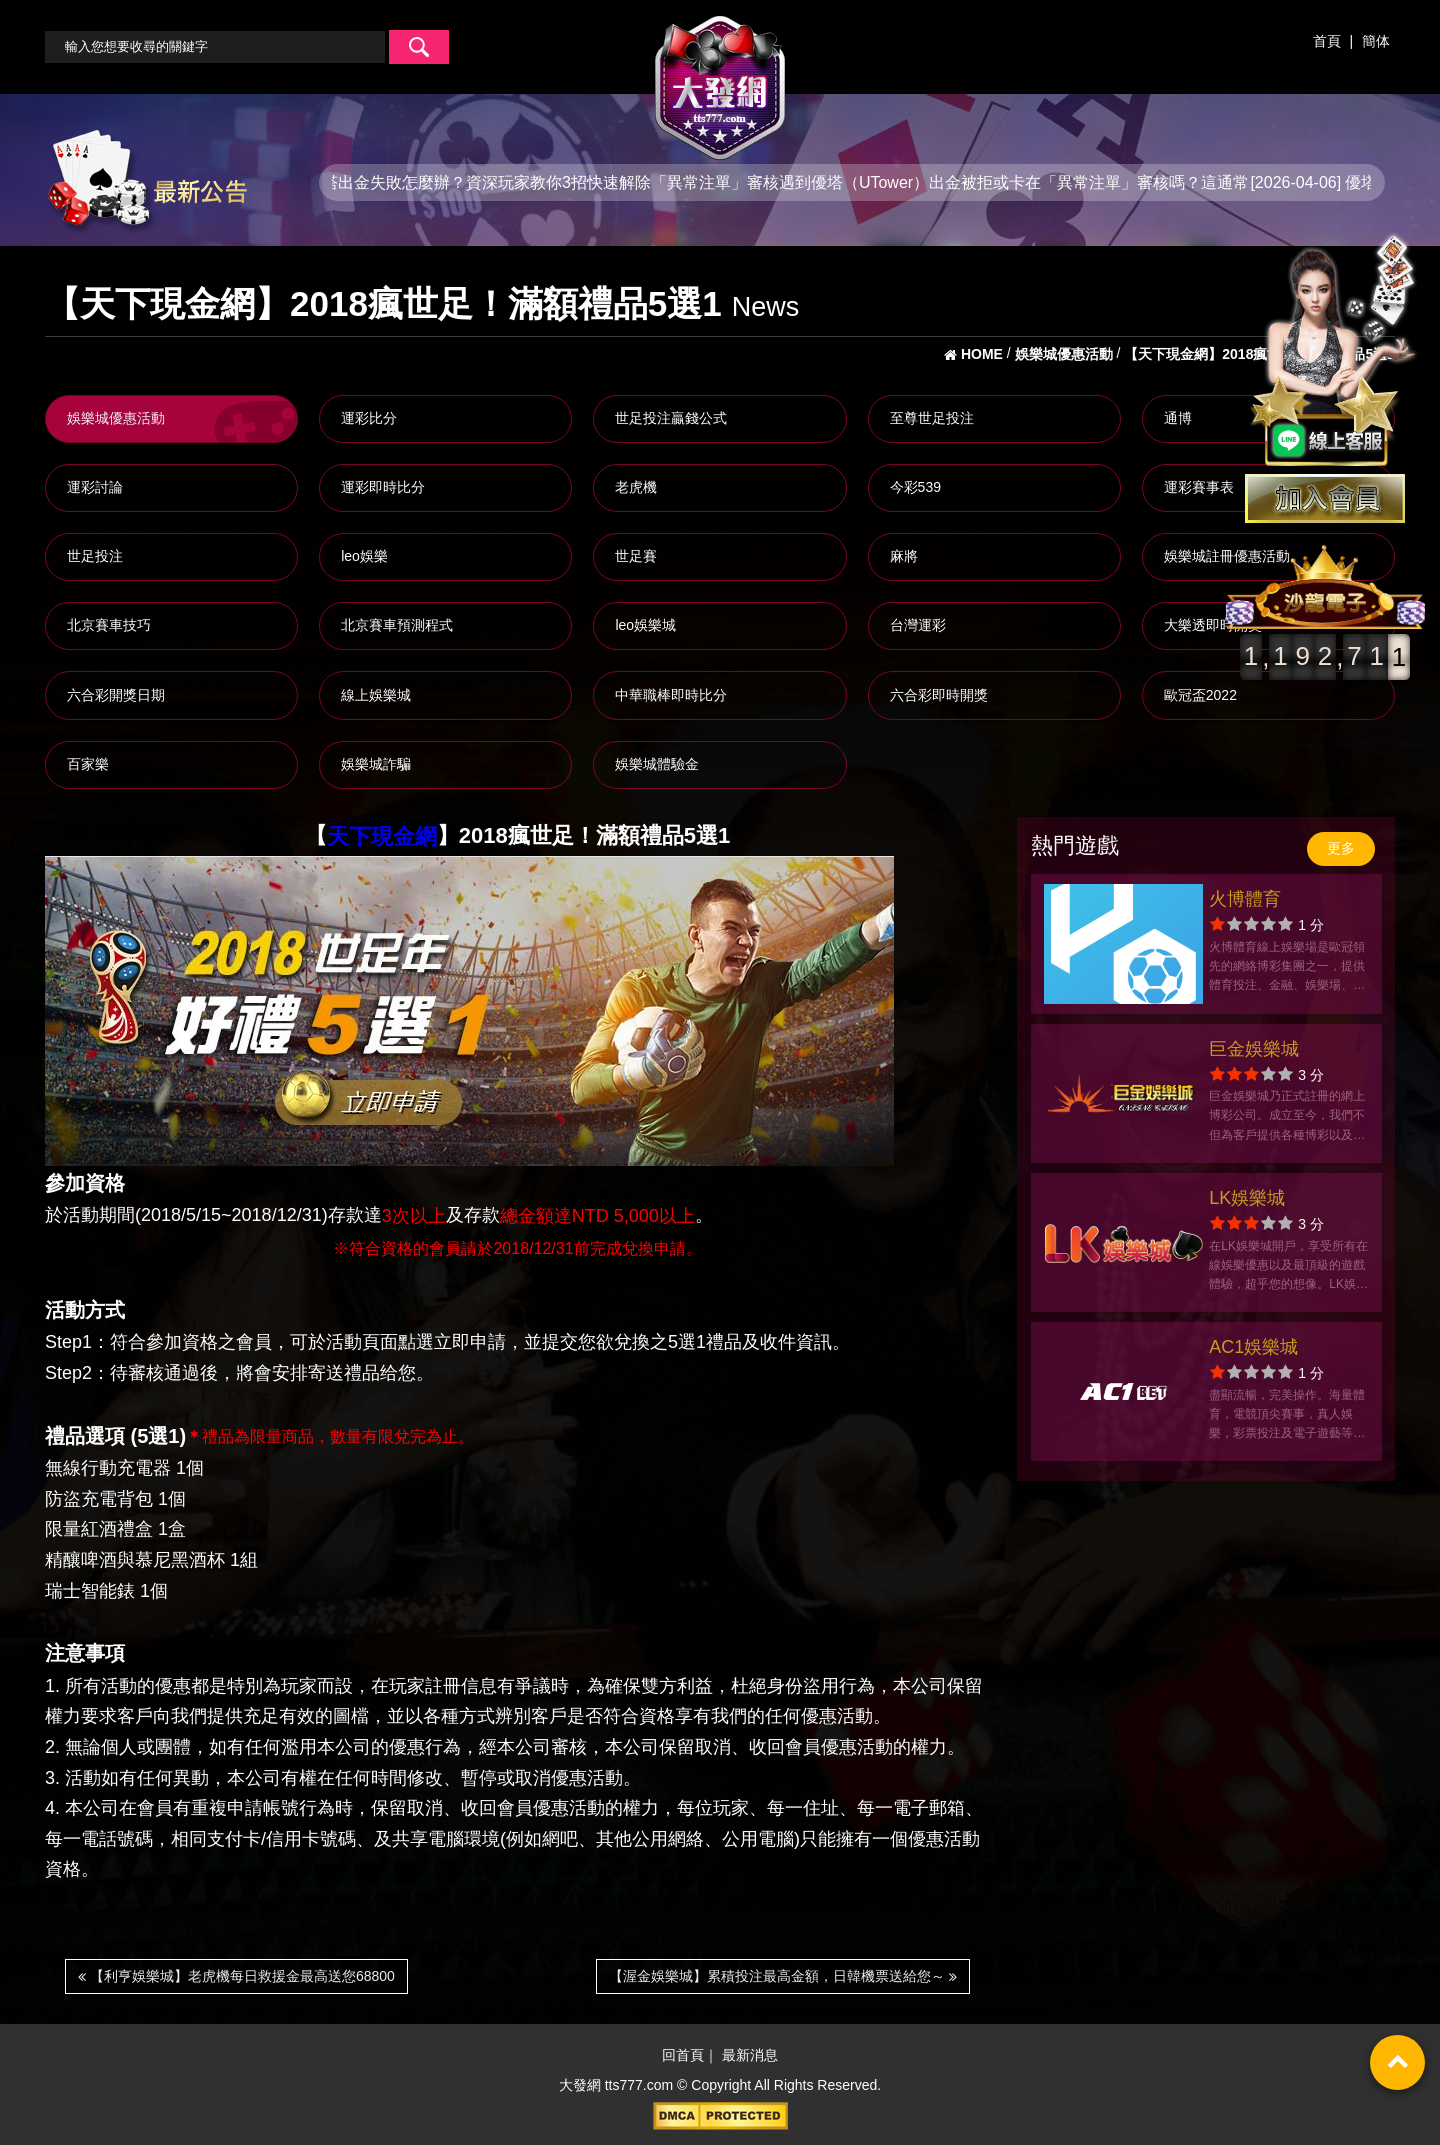  I want to click on 北京賽車技巧, so click(109, 625).